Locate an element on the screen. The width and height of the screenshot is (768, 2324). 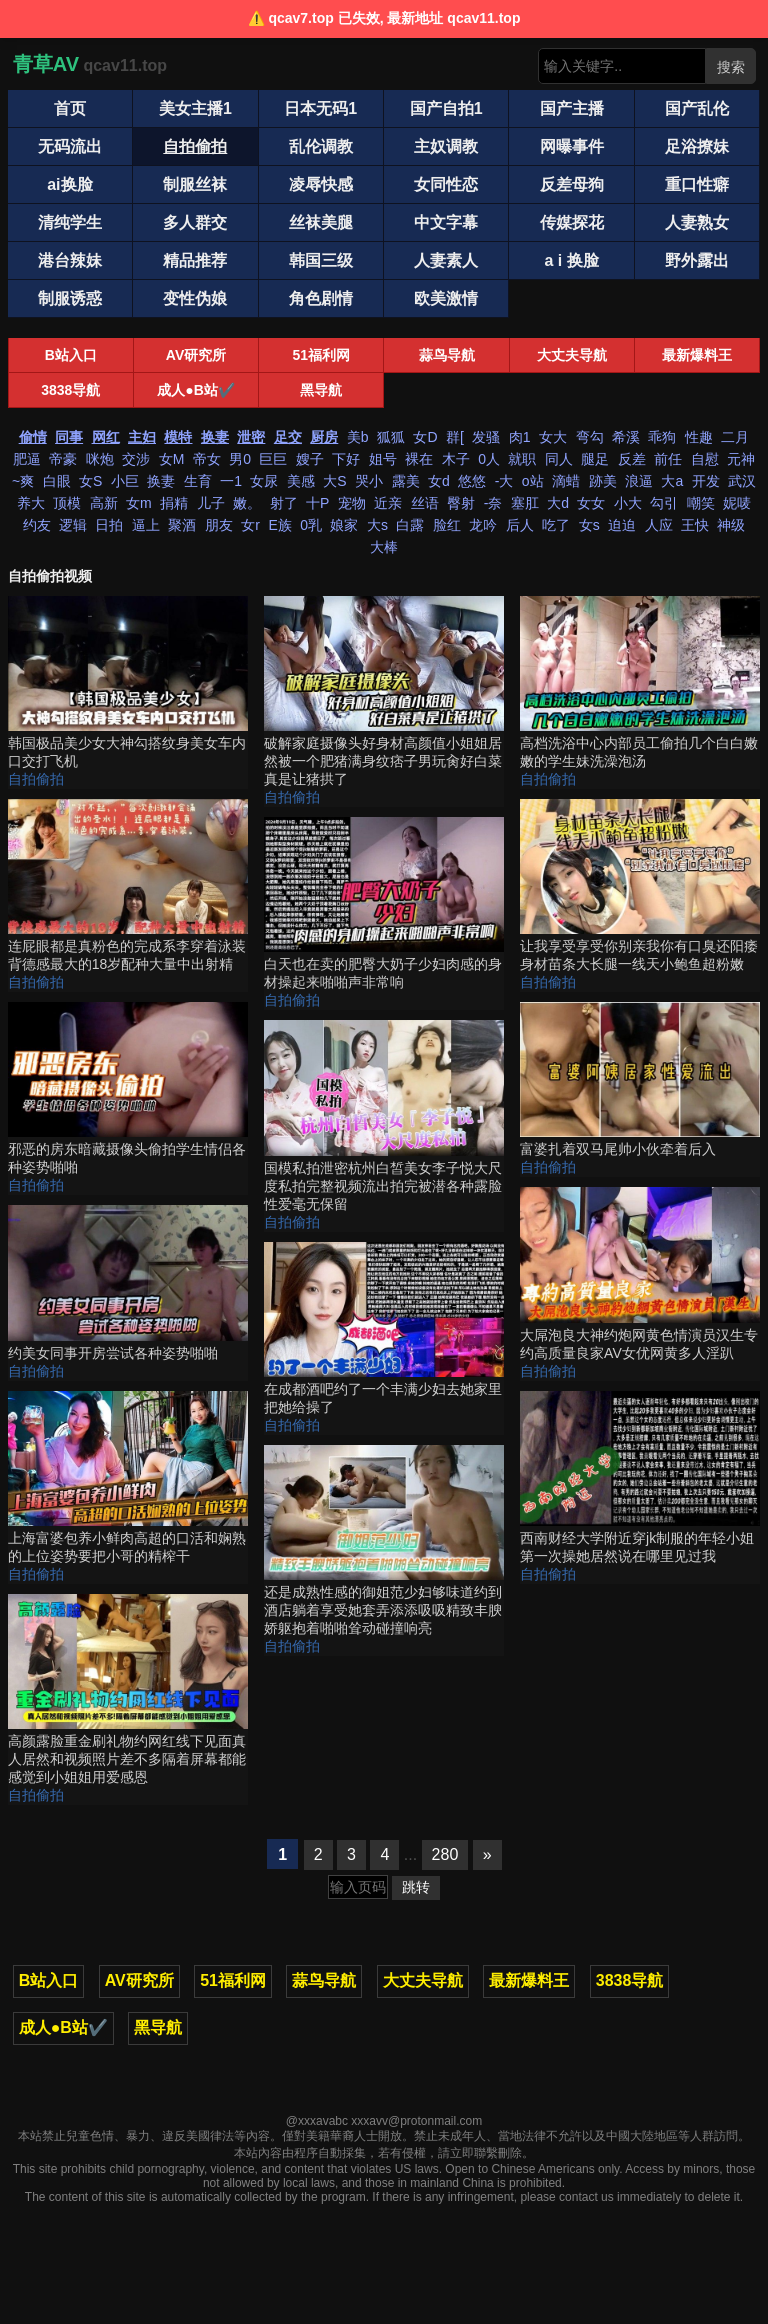
嘲笑 [搜索 嘲笑 视频] is located at coordinates (701, 503).